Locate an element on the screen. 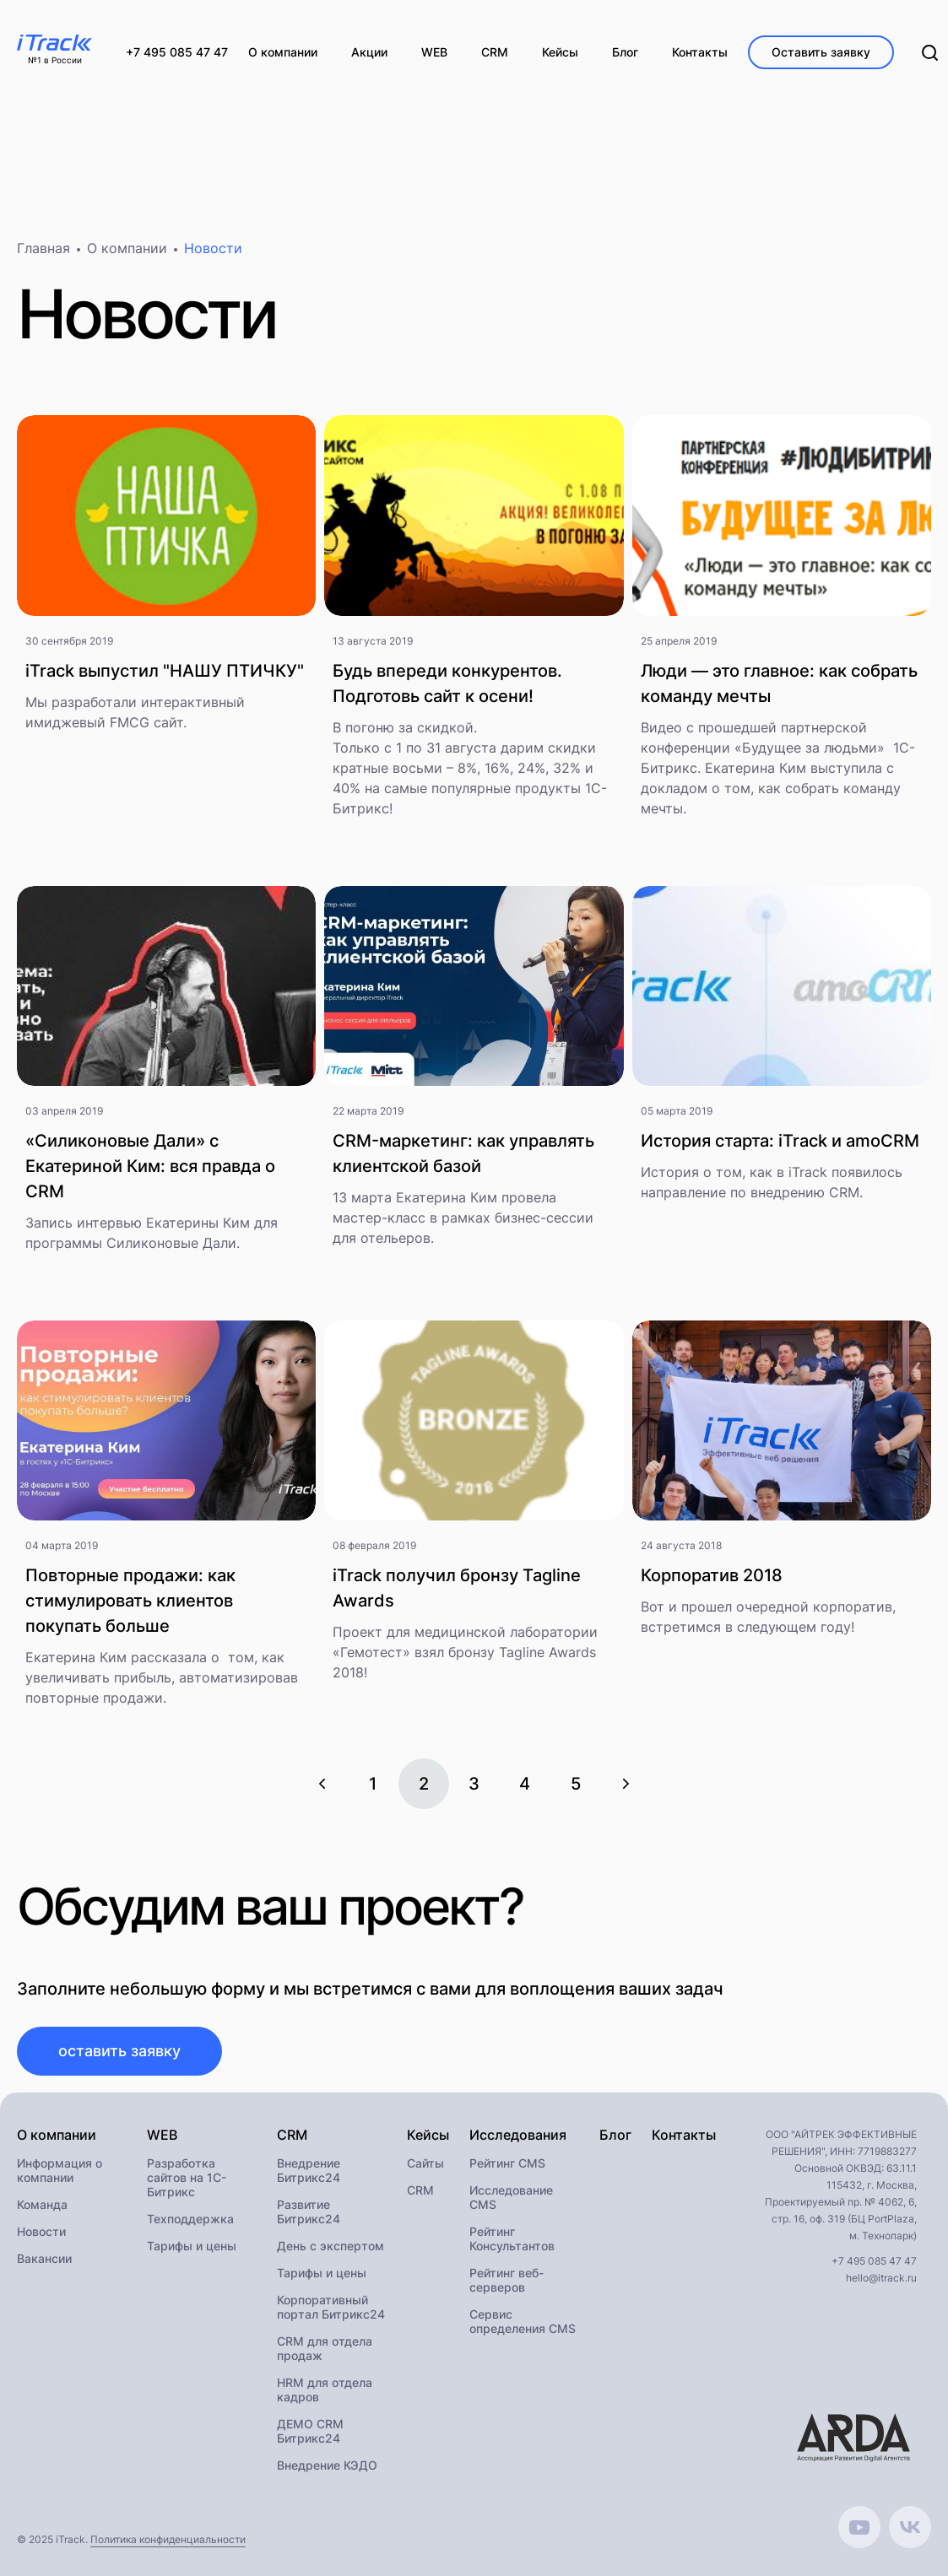 The height and width of the screenshot is (2576, 948). Корпоративный портал Битрикс24 is located at coordinates (331, 2308).